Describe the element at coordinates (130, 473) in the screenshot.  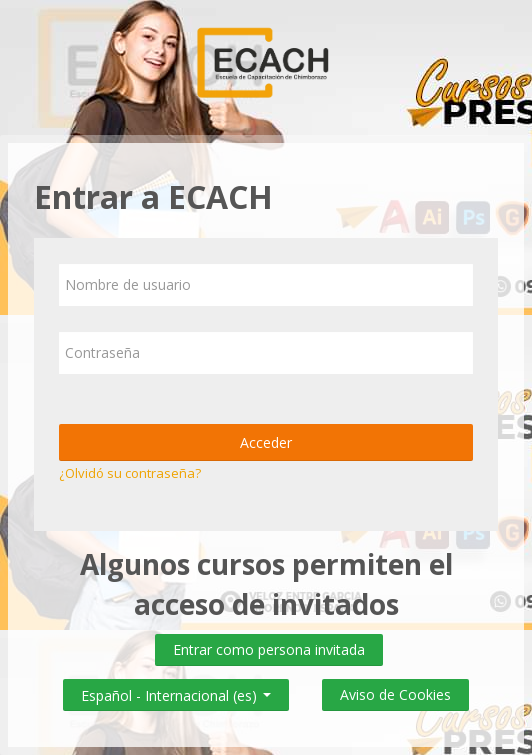
I see `¿Olvidó su contraseña?` at that location.